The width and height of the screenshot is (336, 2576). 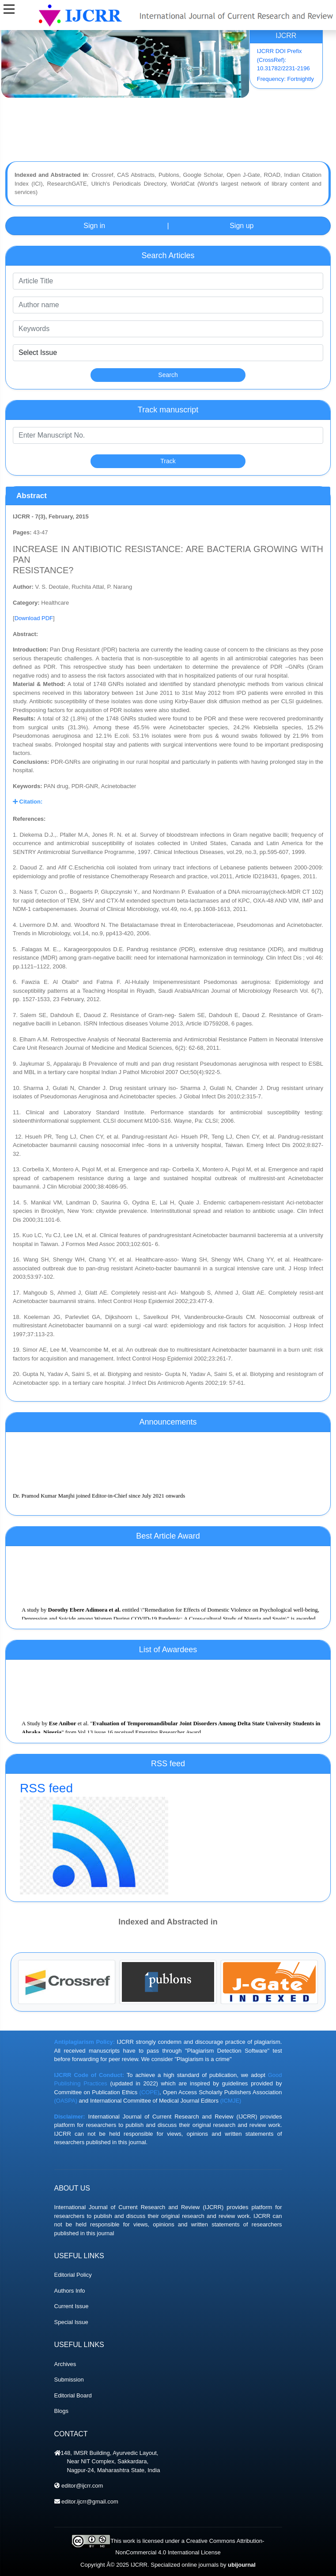 What do you see at coordinates (61, 2411) in the screenshot?
I see `Blogs` at bounding box center [61, 2411].